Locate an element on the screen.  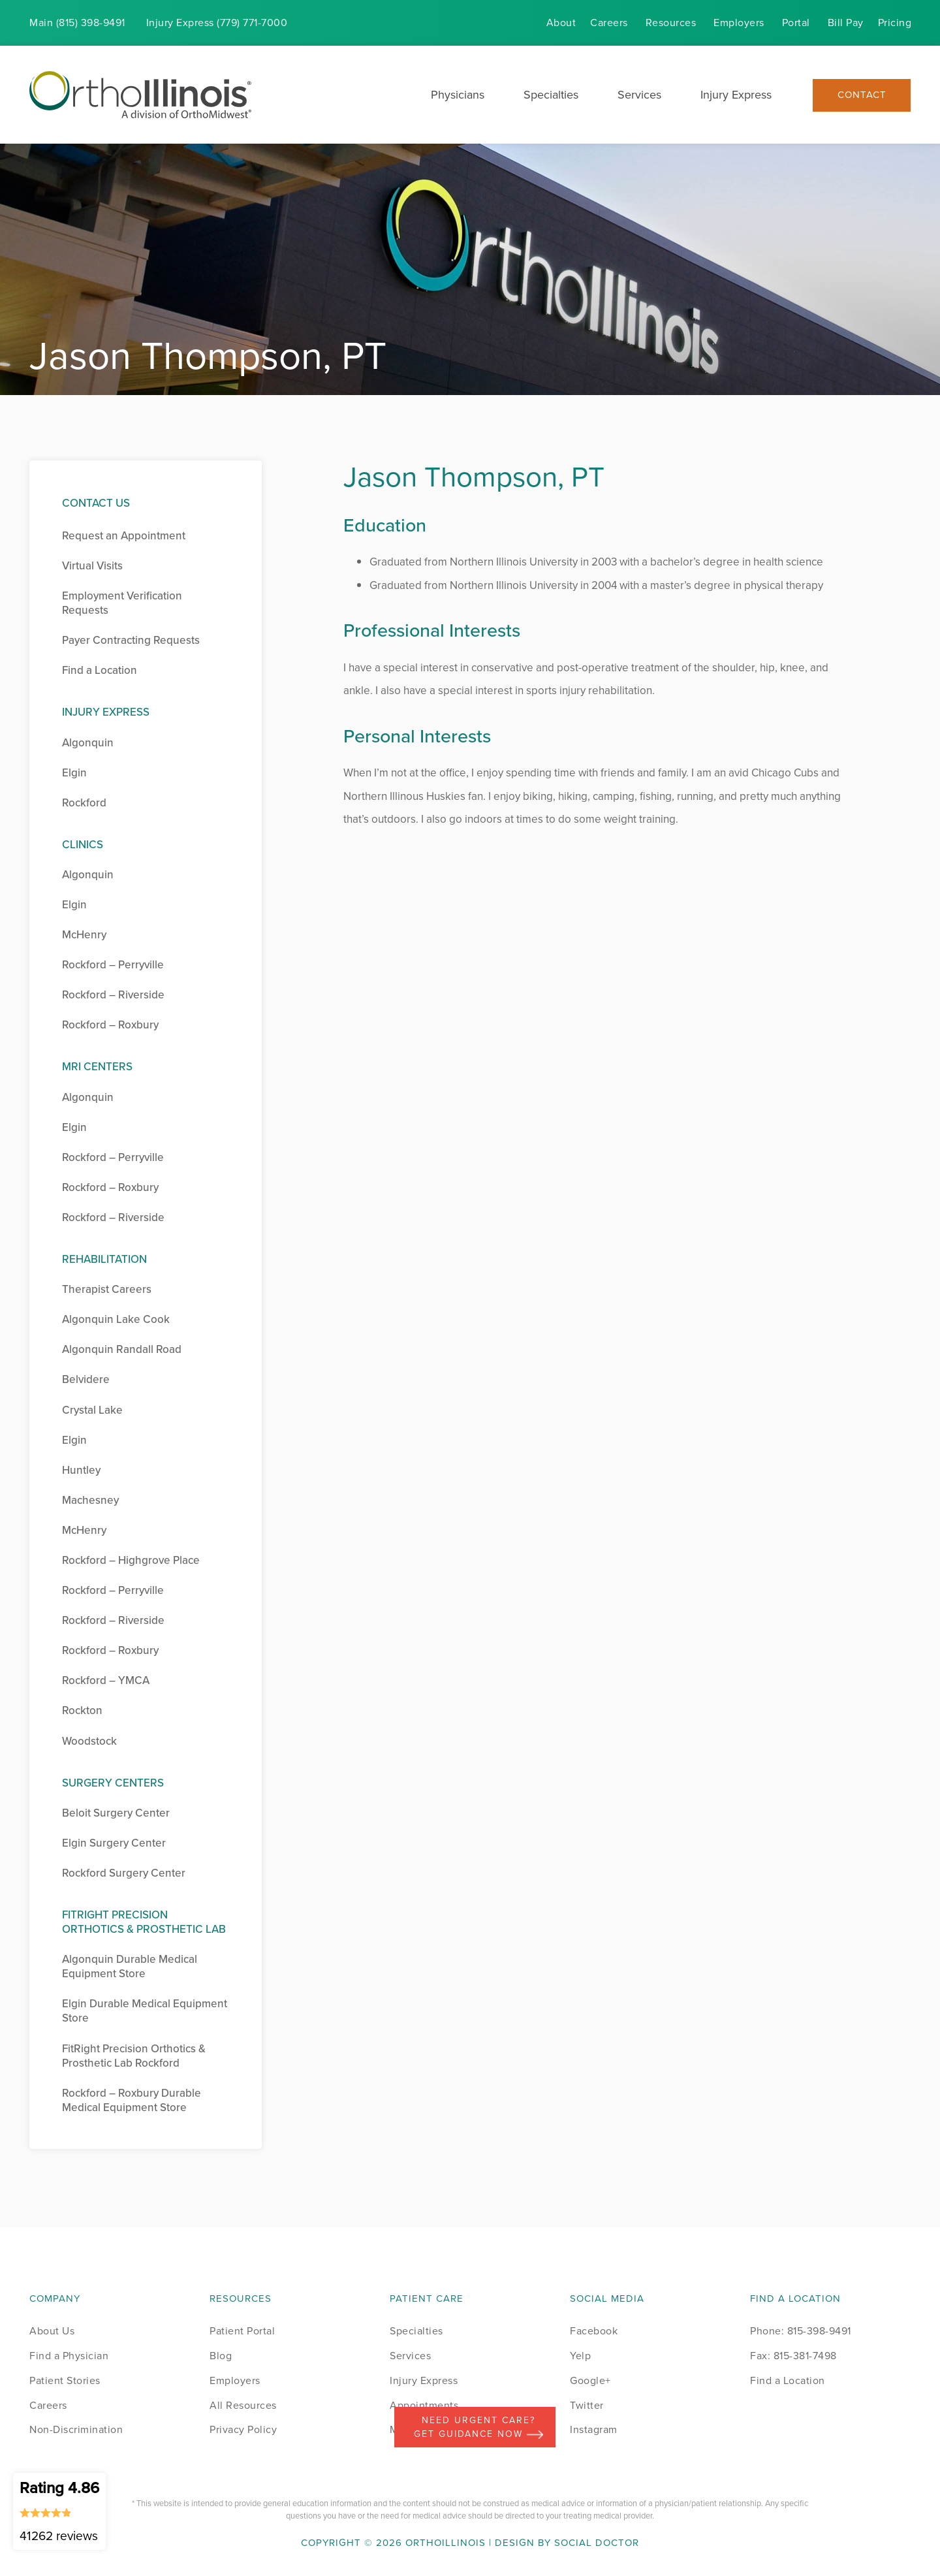
Portal is located at coordinates (796, 22).